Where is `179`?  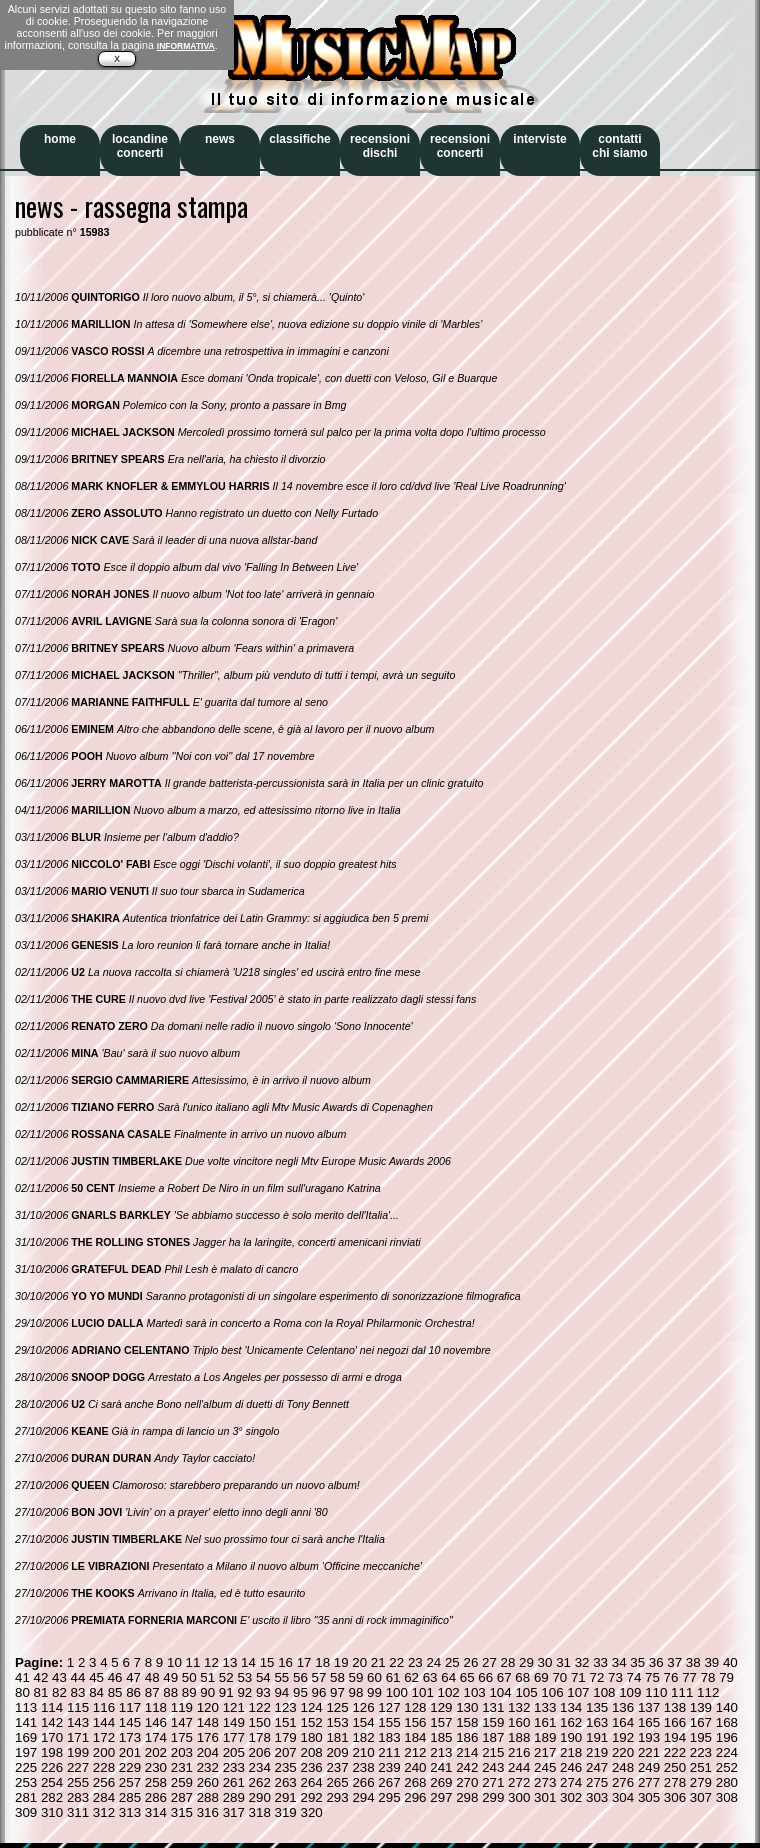
179 is located at coordinates (286, 1737).